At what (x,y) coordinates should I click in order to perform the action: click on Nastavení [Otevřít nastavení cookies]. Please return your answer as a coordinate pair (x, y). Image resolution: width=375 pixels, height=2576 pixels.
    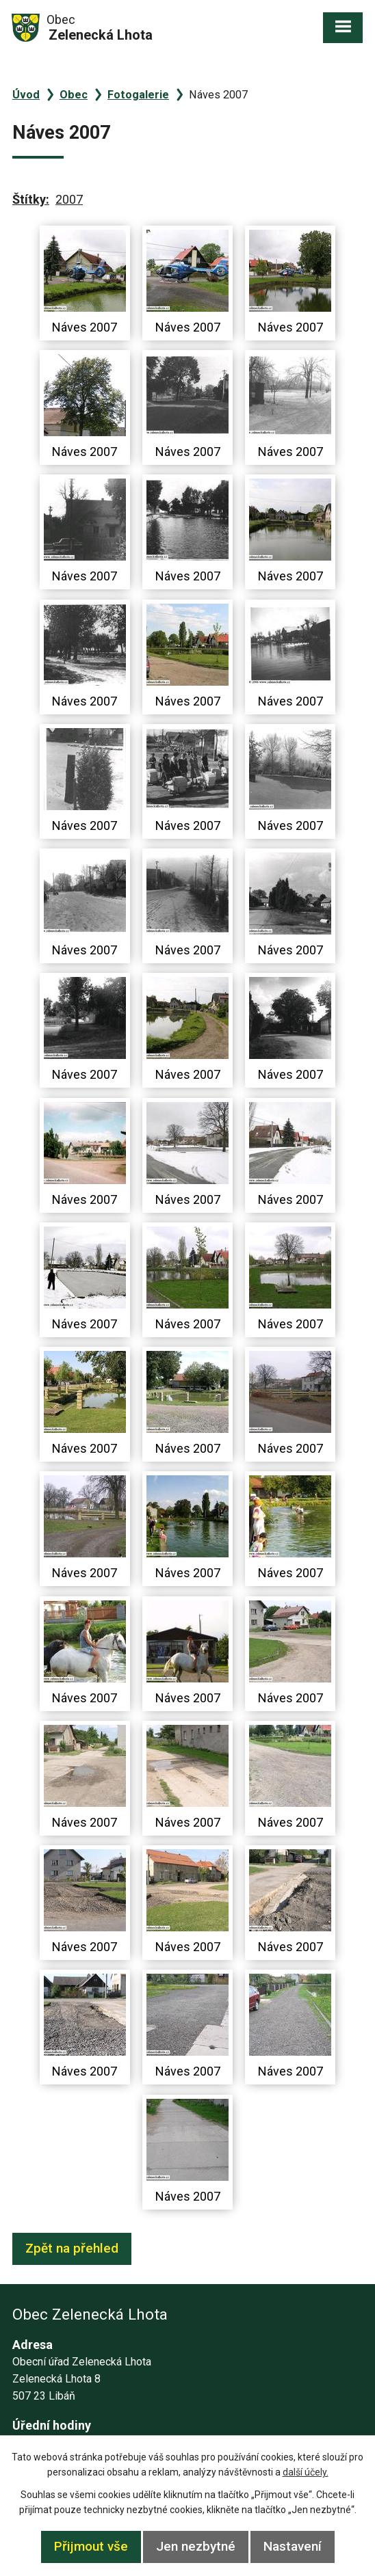
    Looking at the image, I should click on (292, 2546).